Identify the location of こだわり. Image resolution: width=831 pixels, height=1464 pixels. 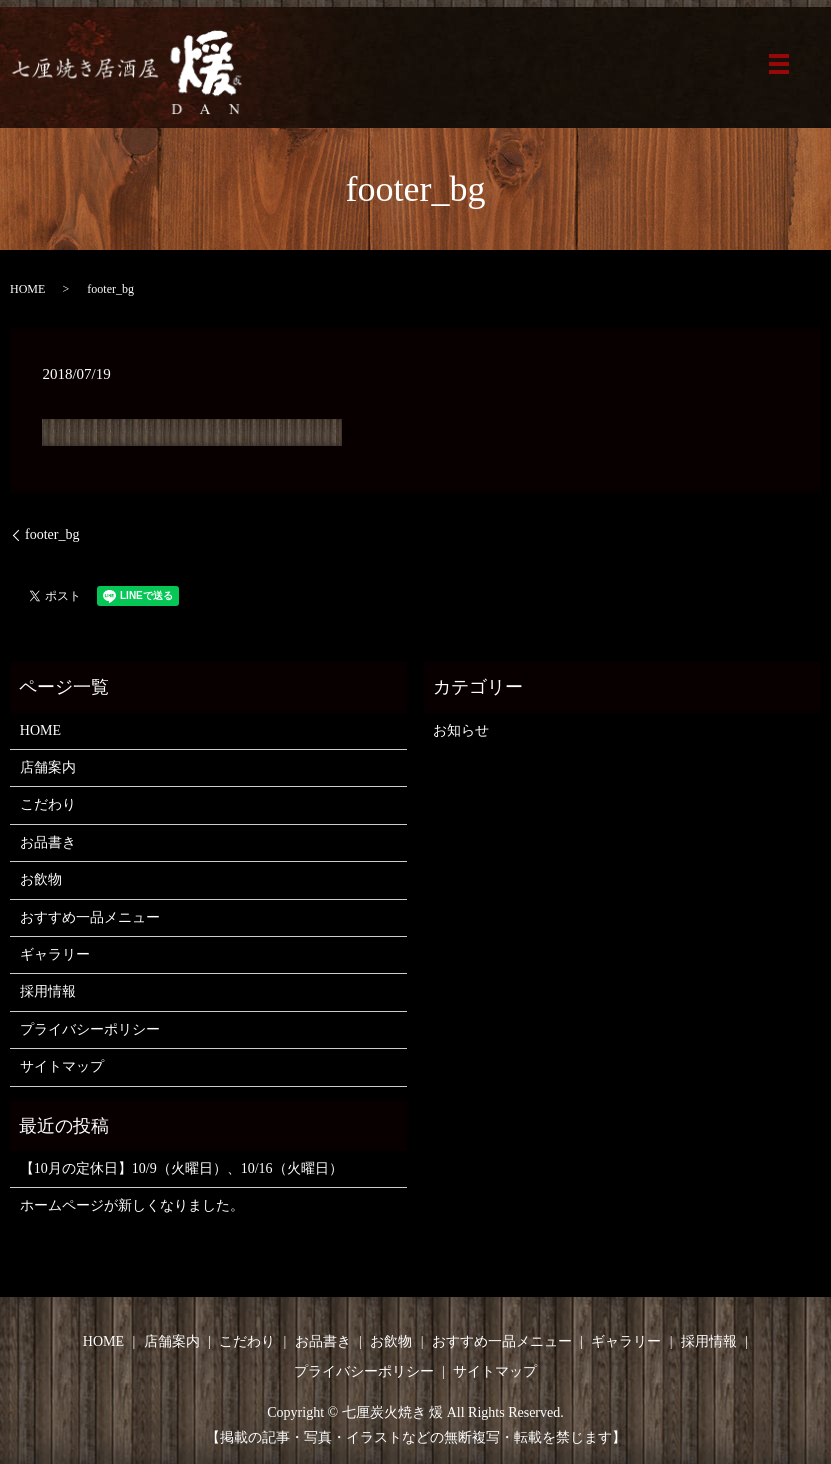
(48, 804).